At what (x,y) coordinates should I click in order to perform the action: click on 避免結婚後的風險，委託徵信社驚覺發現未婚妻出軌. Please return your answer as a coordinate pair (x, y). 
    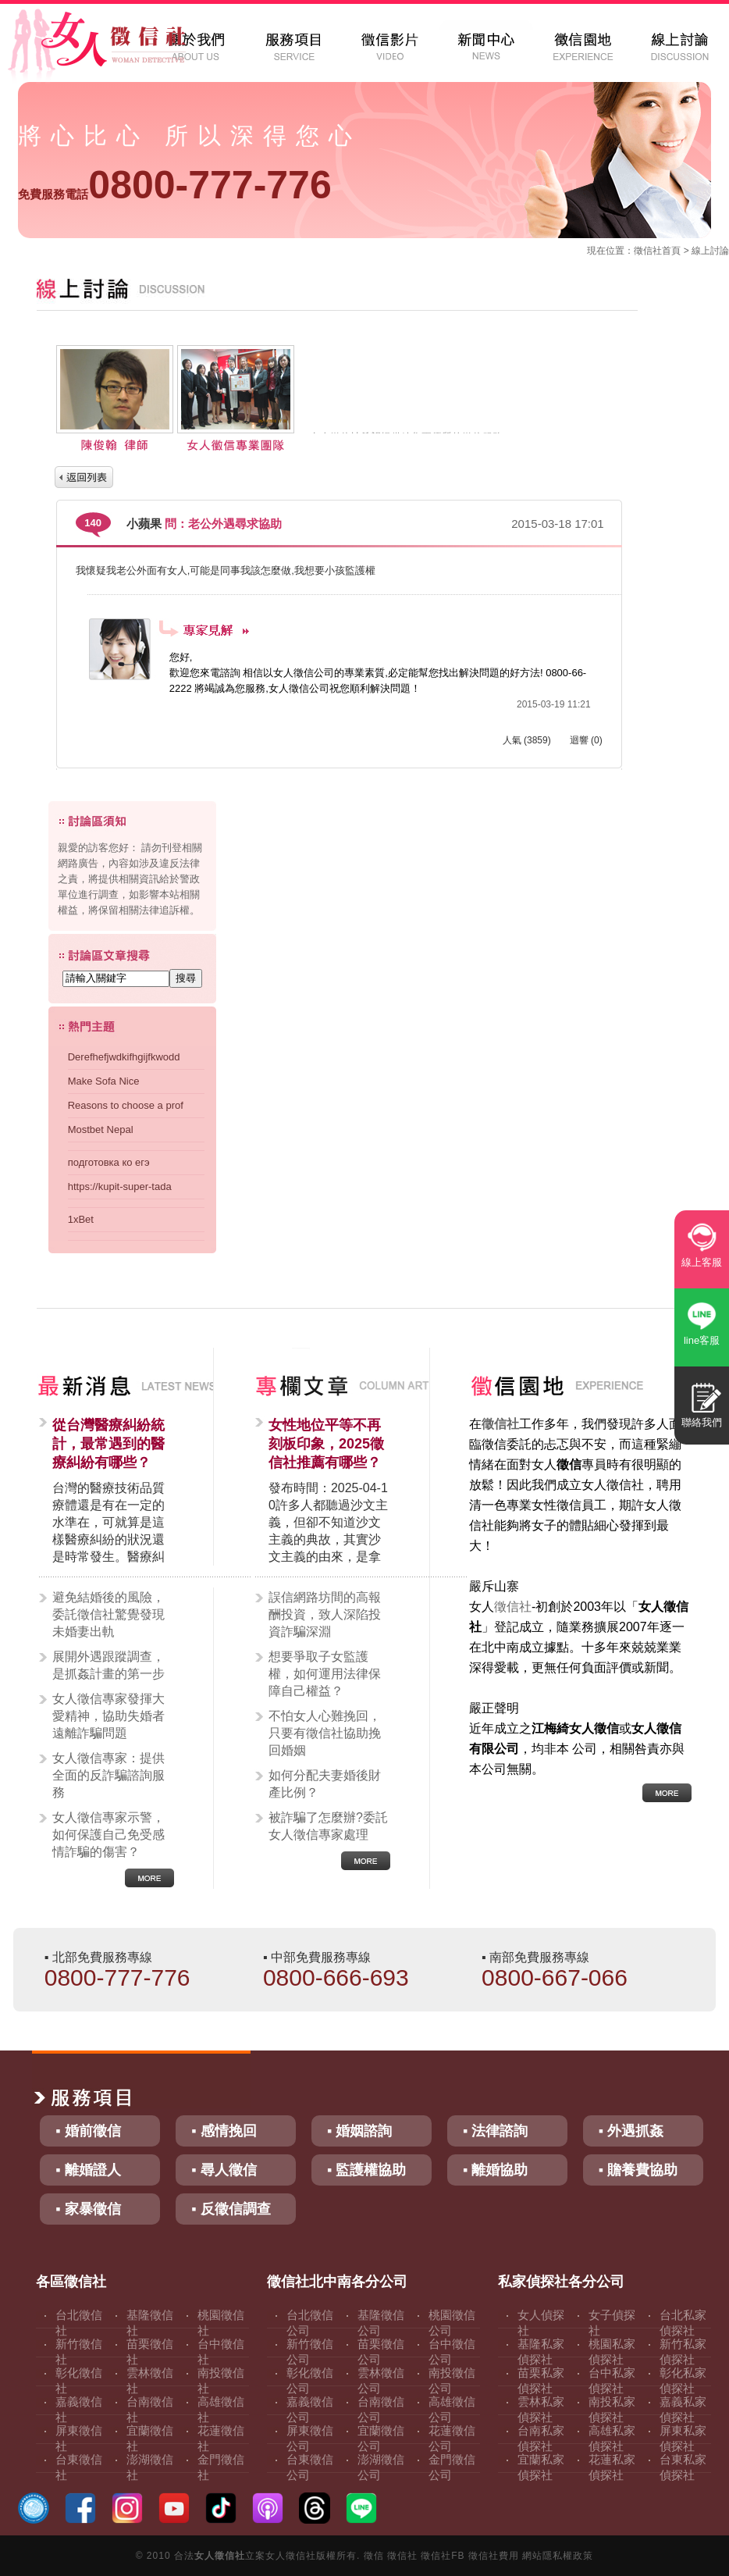
    Looking at the image, I should click on (108, 1614).